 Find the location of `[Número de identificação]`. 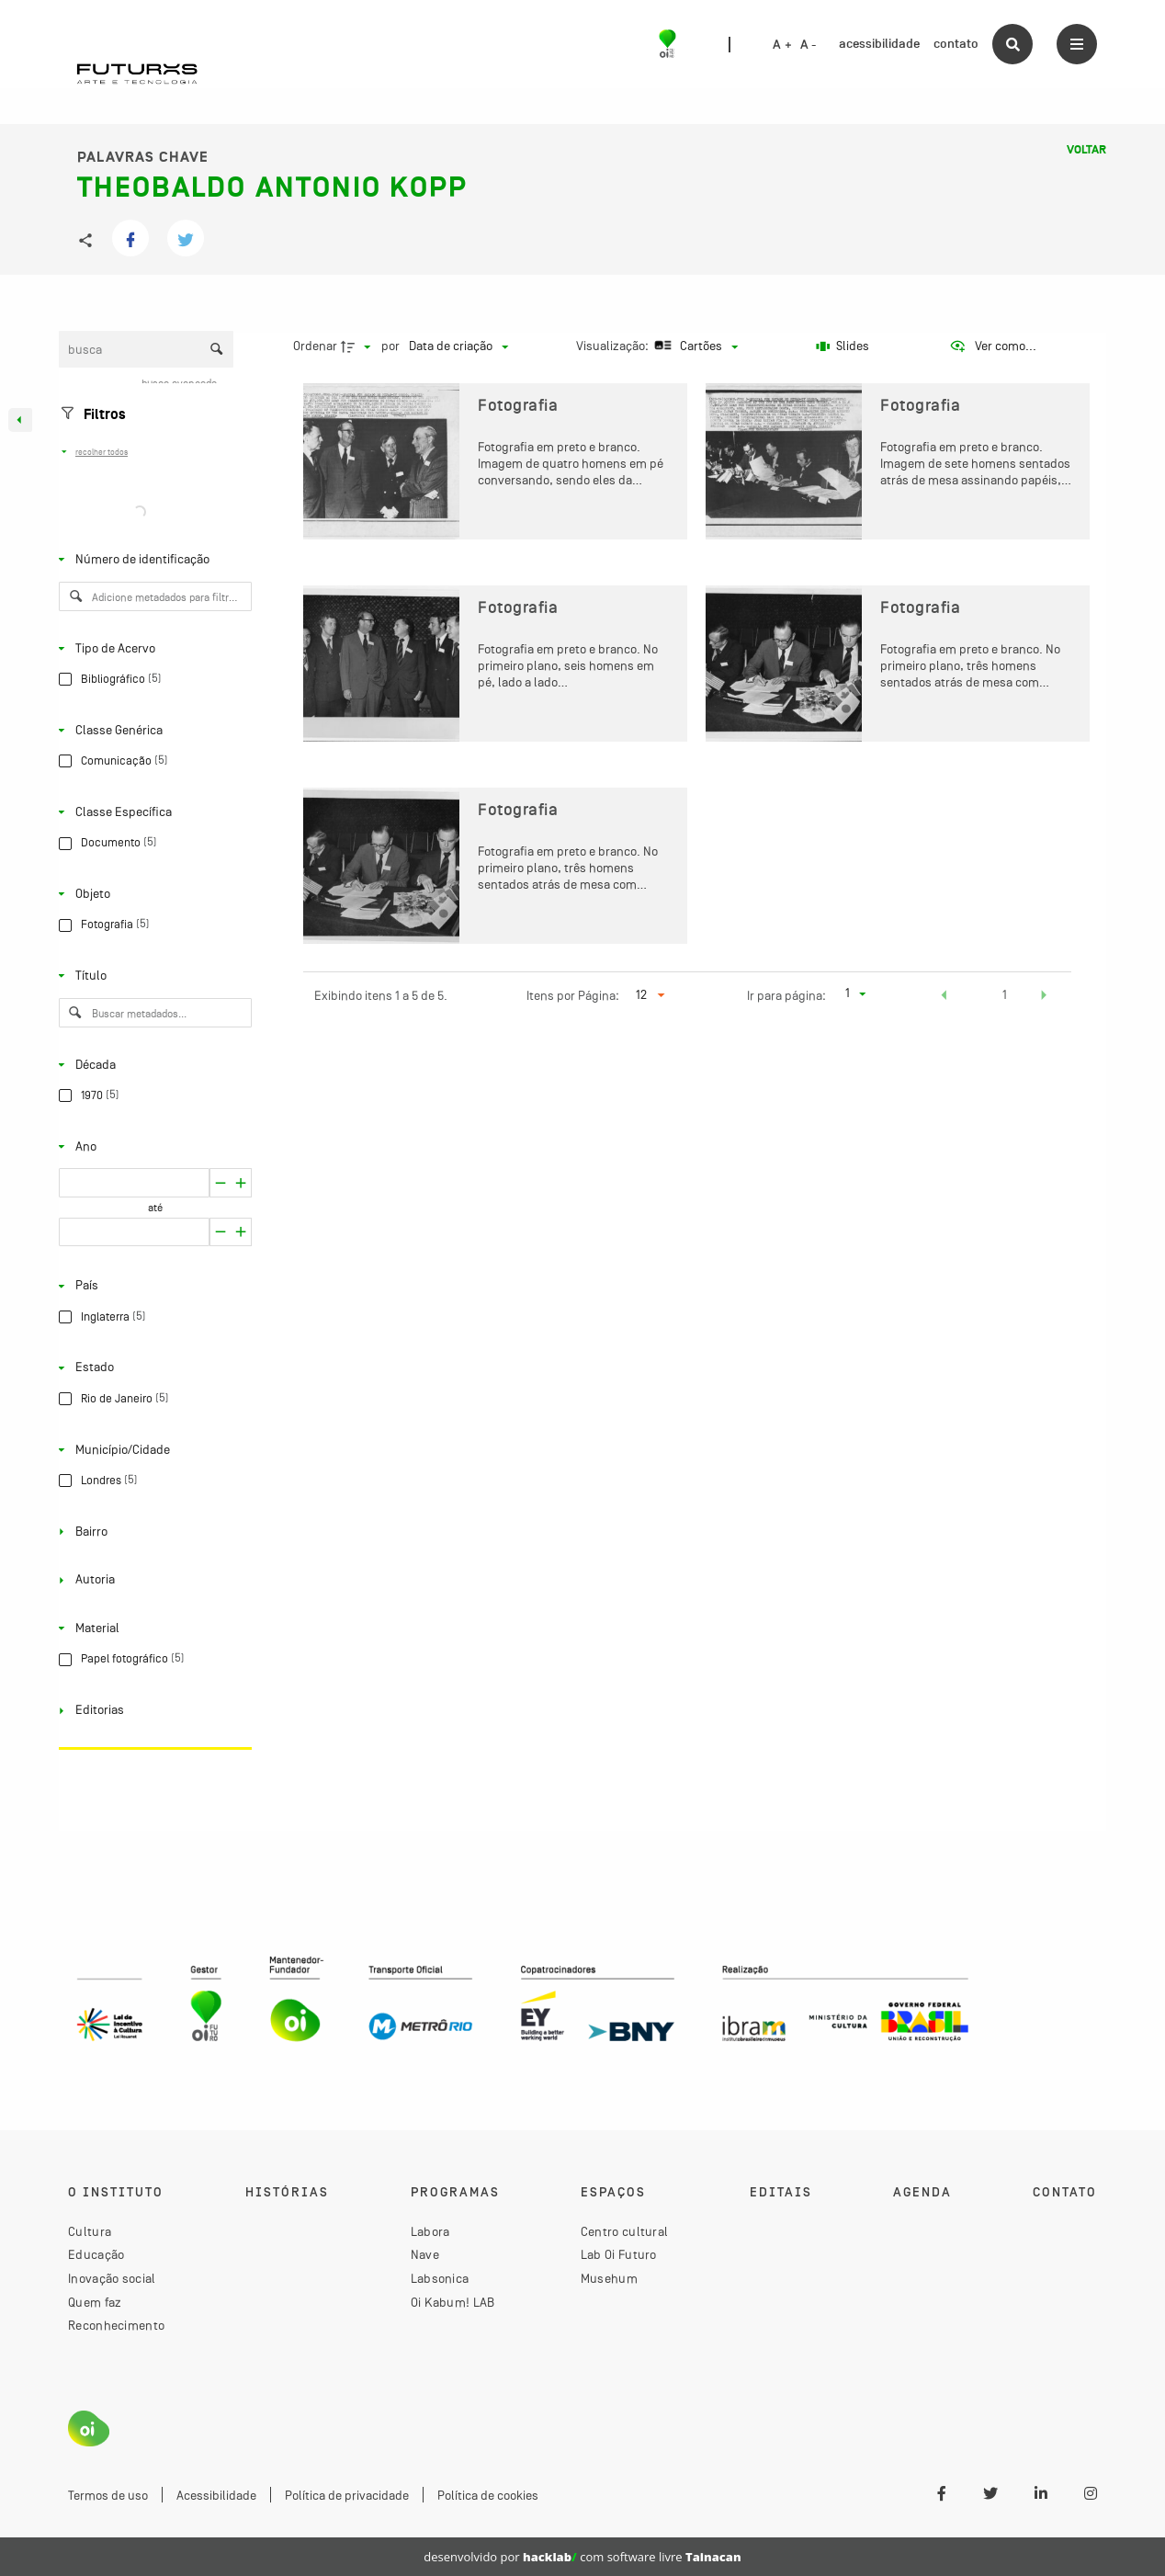

[Número de identificação] is located at coordinates (151, 560).